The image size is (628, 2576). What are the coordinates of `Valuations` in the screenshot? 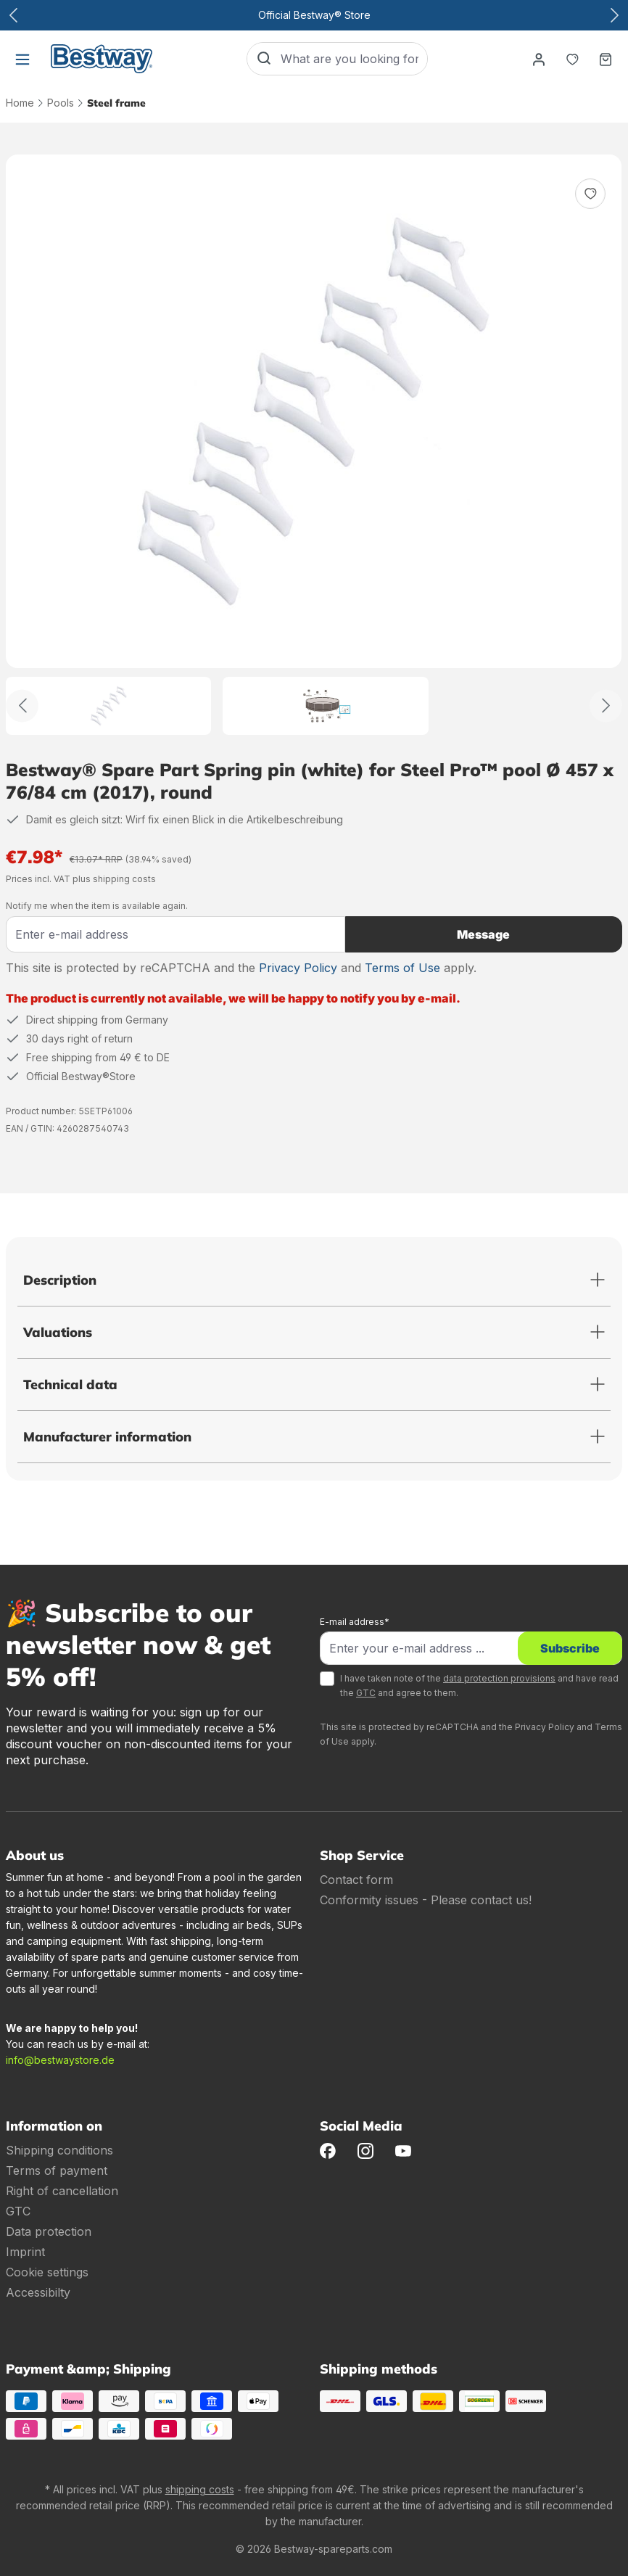 It's located at (57, 1332).